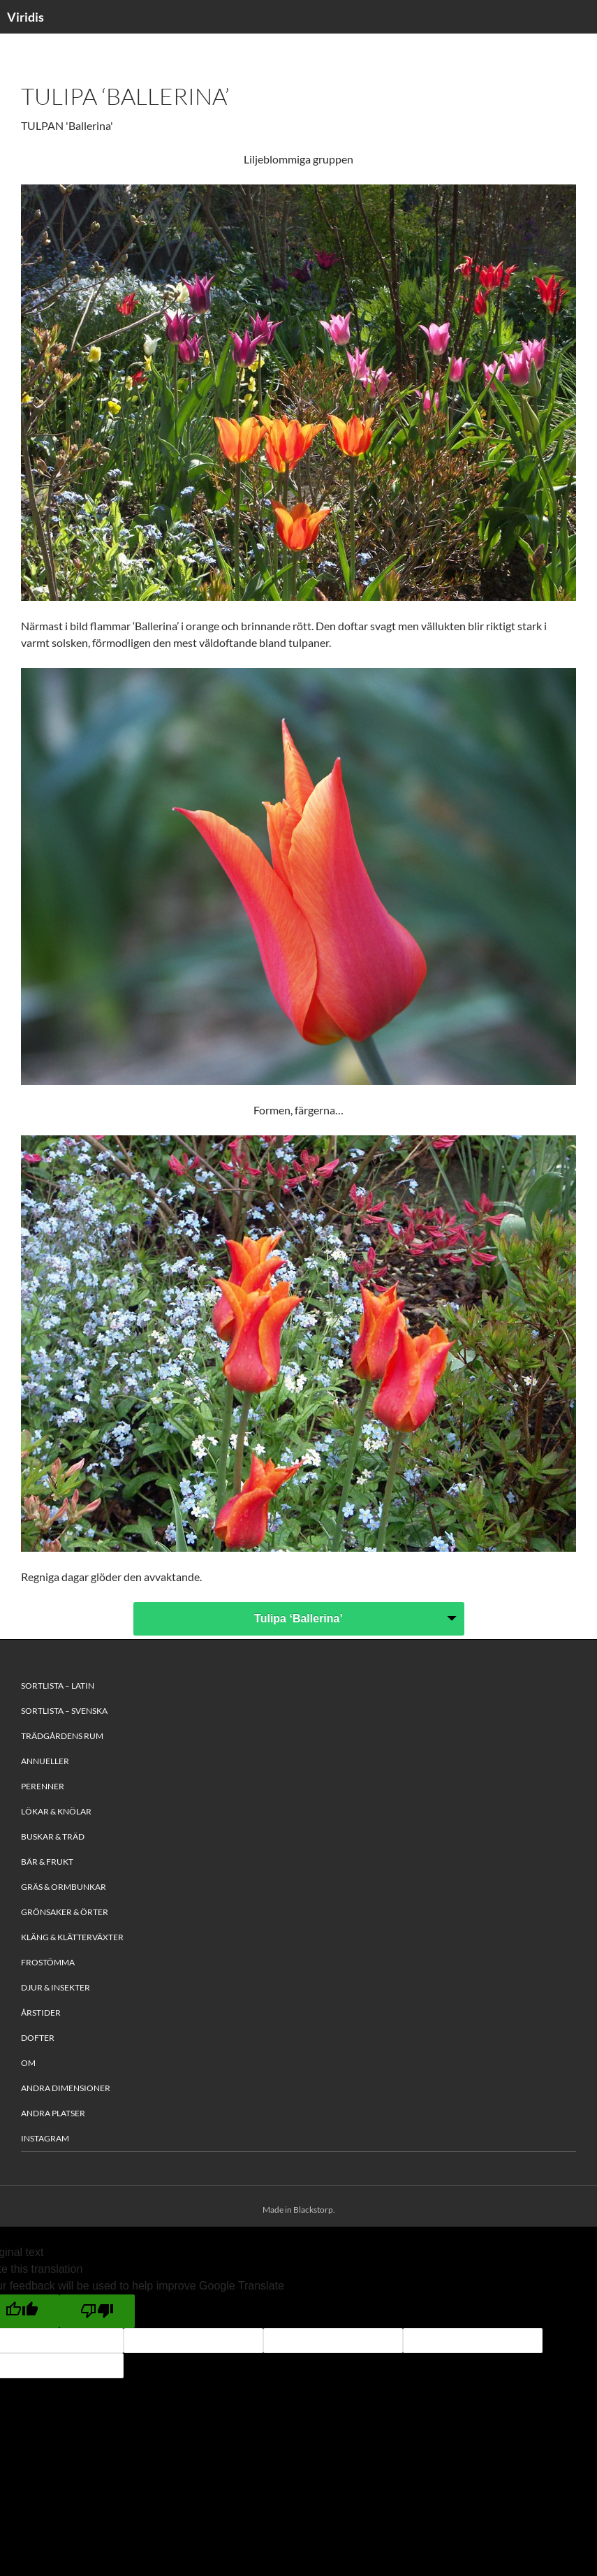 This screenshot has height=2576, width=597. I want to click on Djur & Insekter, so click(55, 1987).